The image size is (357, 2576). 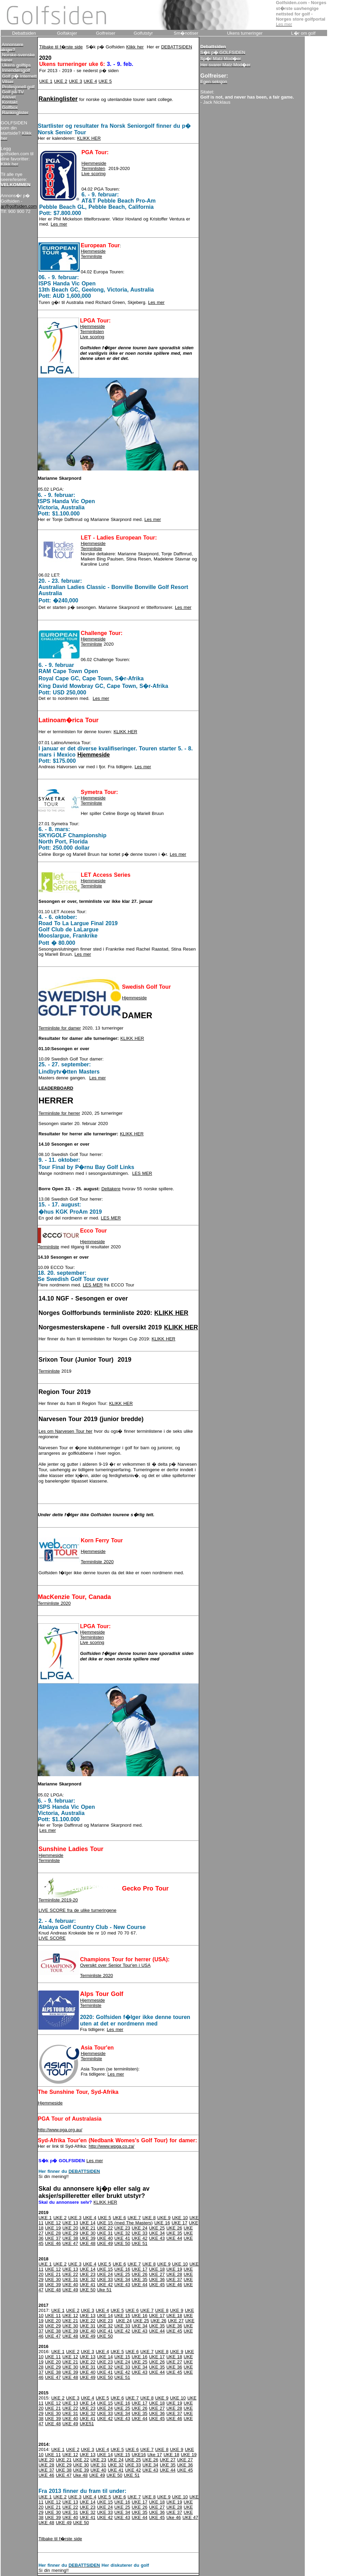 What do you see at coordinates (87, 2423) in the screenshot?
I see `UKE51` at bounding box center [87, 2423].